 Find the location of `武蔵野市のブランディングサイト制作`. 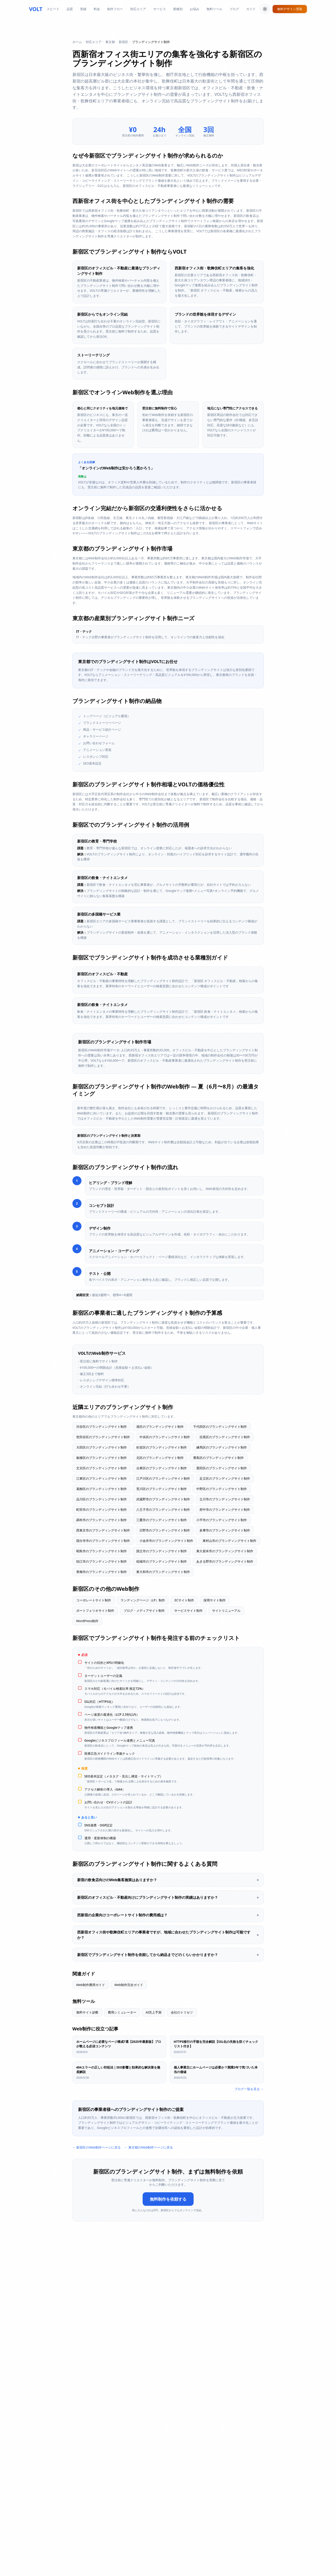

武蔵野市のブランディングサイト制作 is located at coordinates (163, 1499).